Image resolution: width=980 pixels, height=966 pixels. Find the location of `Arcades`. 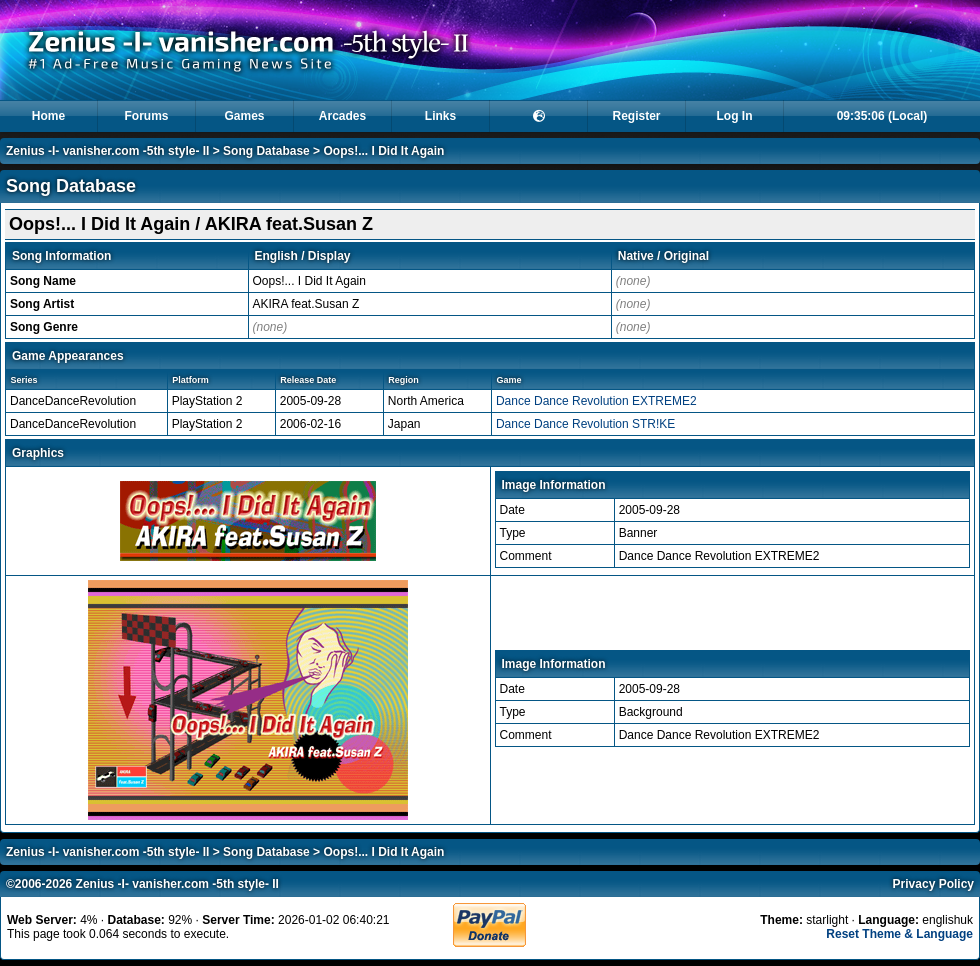

Arcades is located at coordinates (342, 116).